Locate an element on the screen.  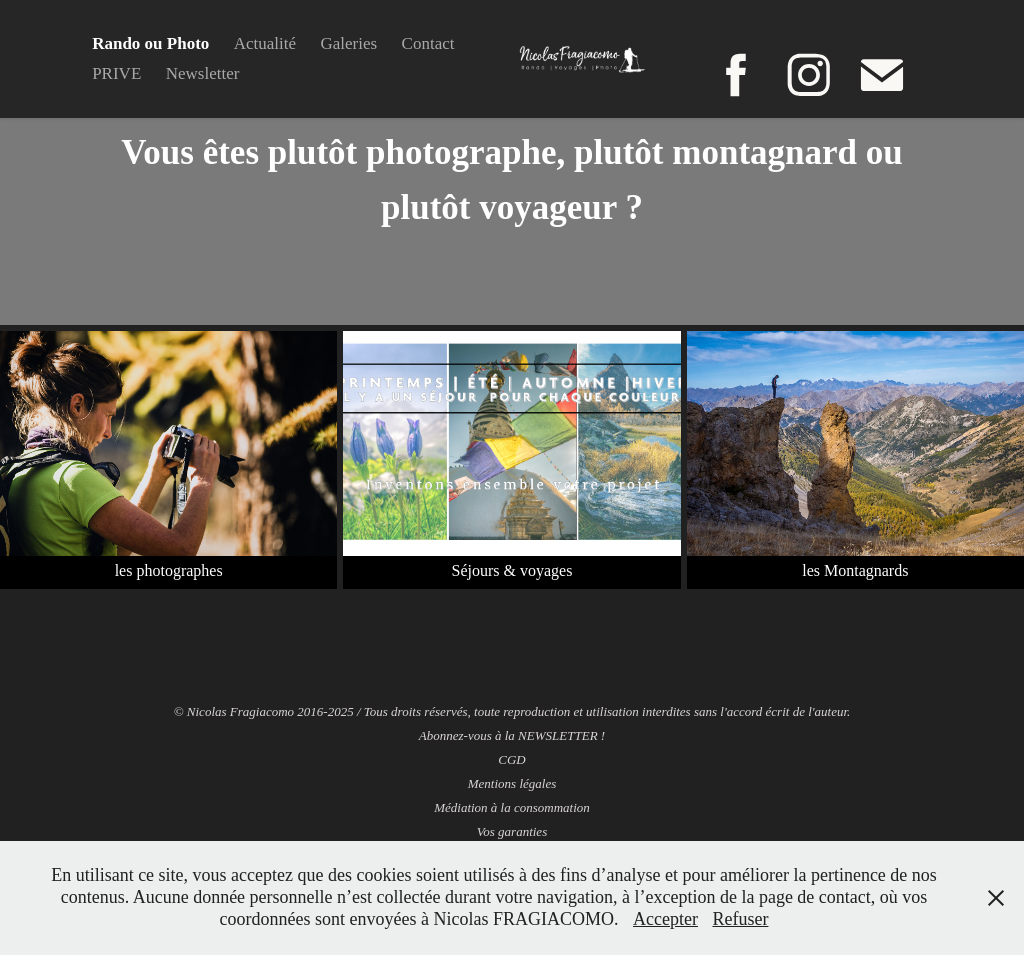
PRIVE is located at coordinates (116, 73).